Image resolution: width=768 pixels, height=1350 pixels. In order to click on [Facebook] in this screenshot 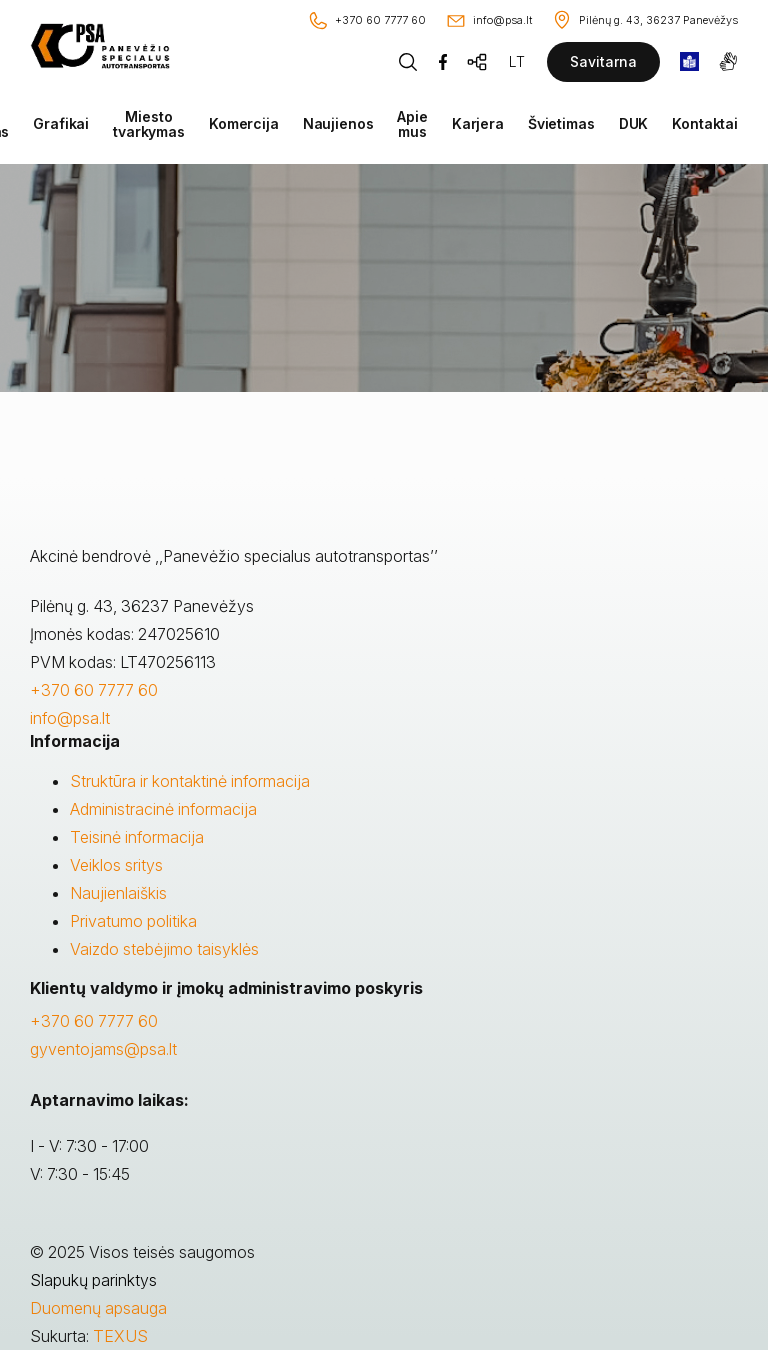, I will do `click(443, 62)`.